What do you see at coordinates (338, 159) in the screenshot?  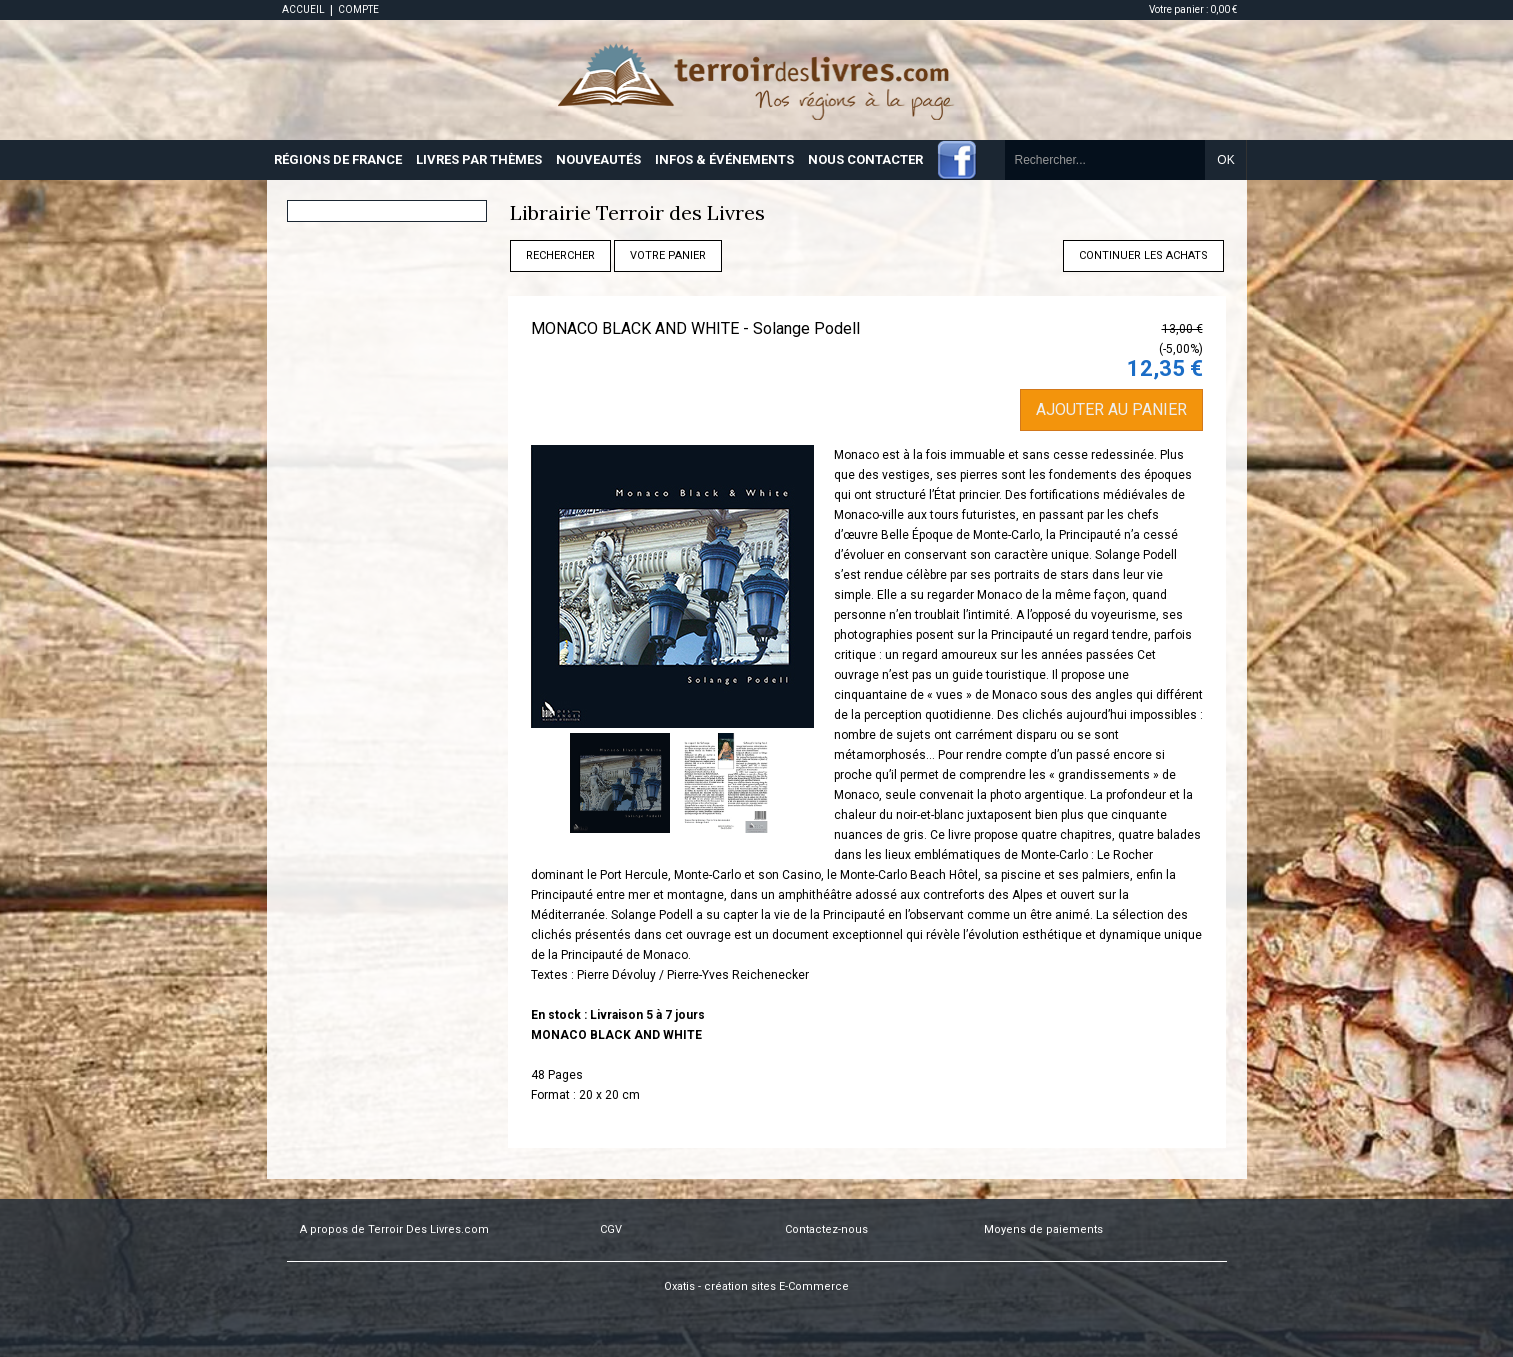 I see `RÉGIONS DE FRANCE` at bounding box center [338, 159].